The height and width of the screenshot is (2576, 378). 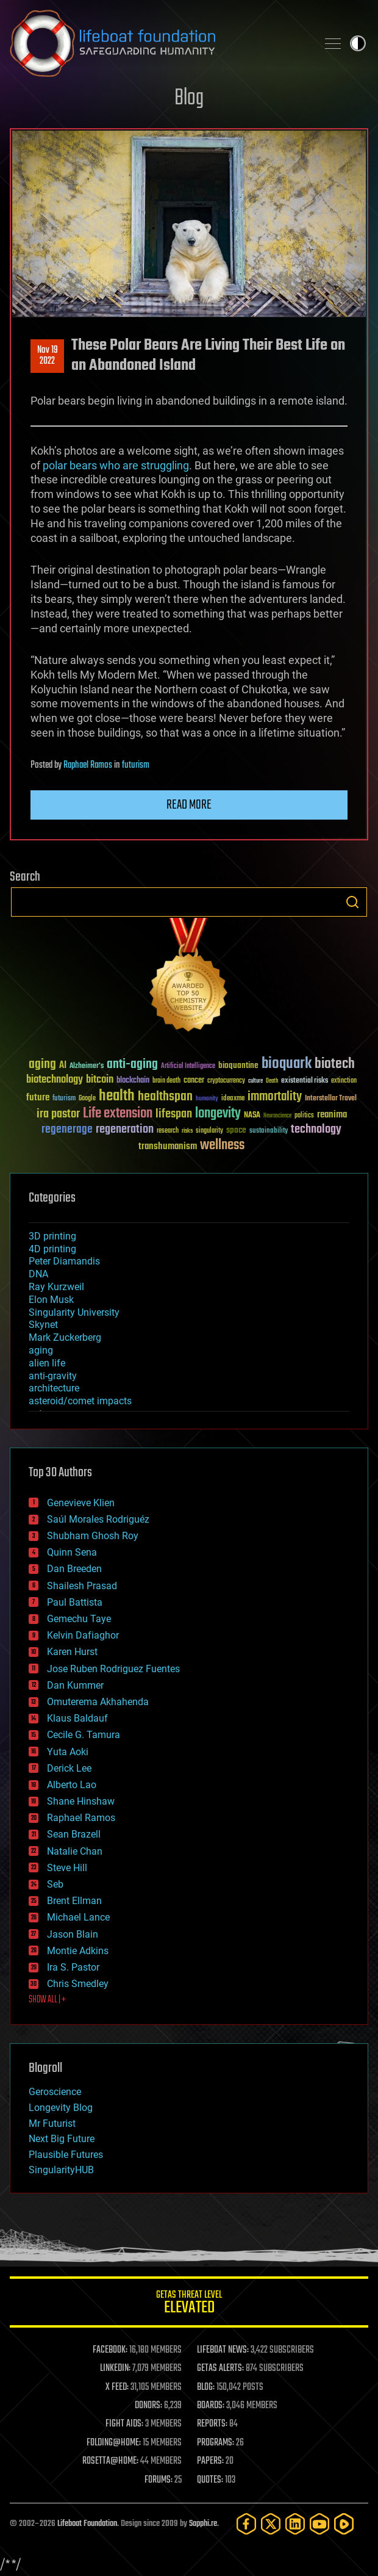 I want to click on research [research (30 items)], so click(x=168, y=1131).